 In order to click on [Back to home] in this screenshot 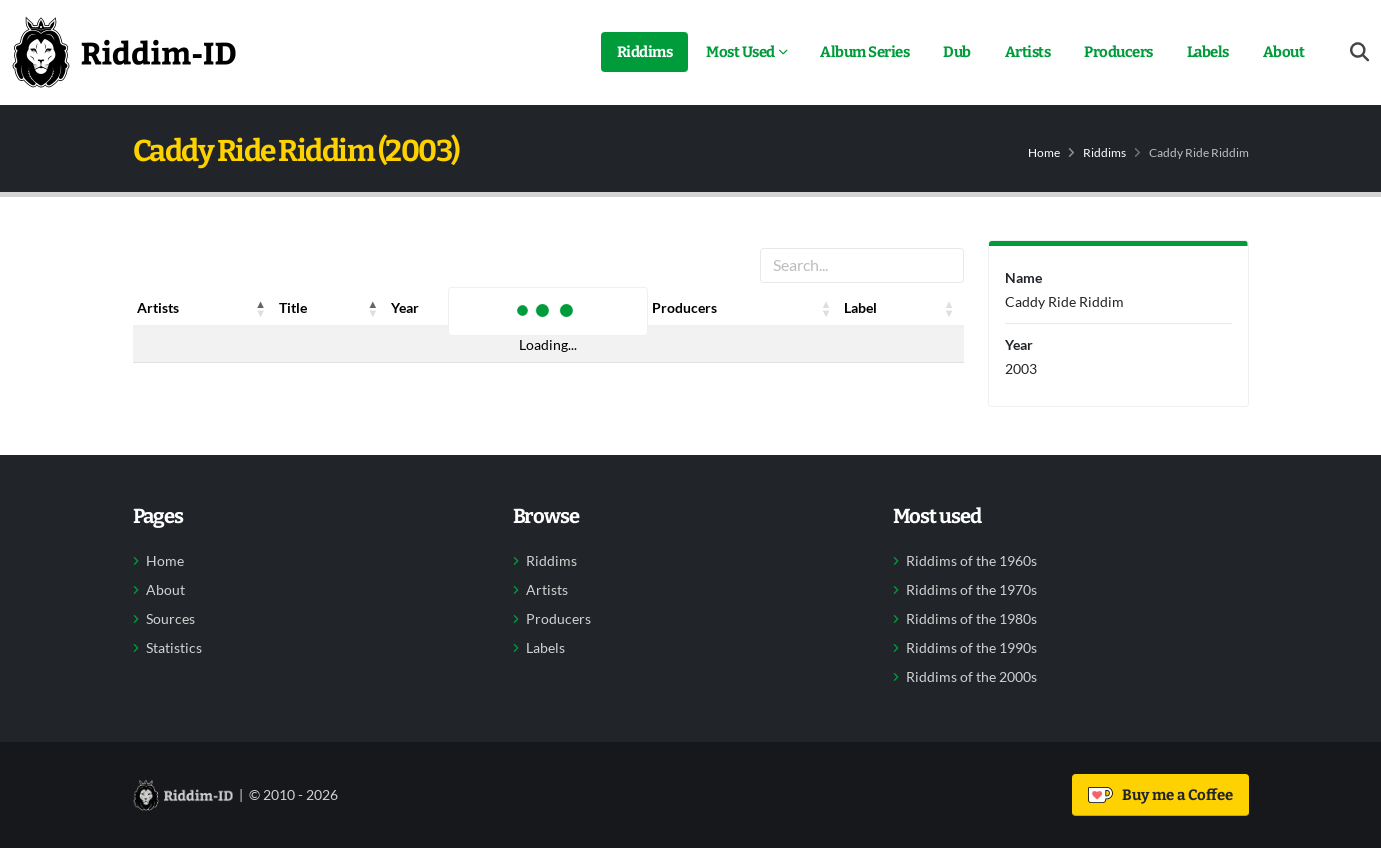, I will do `click(124, 52)`.